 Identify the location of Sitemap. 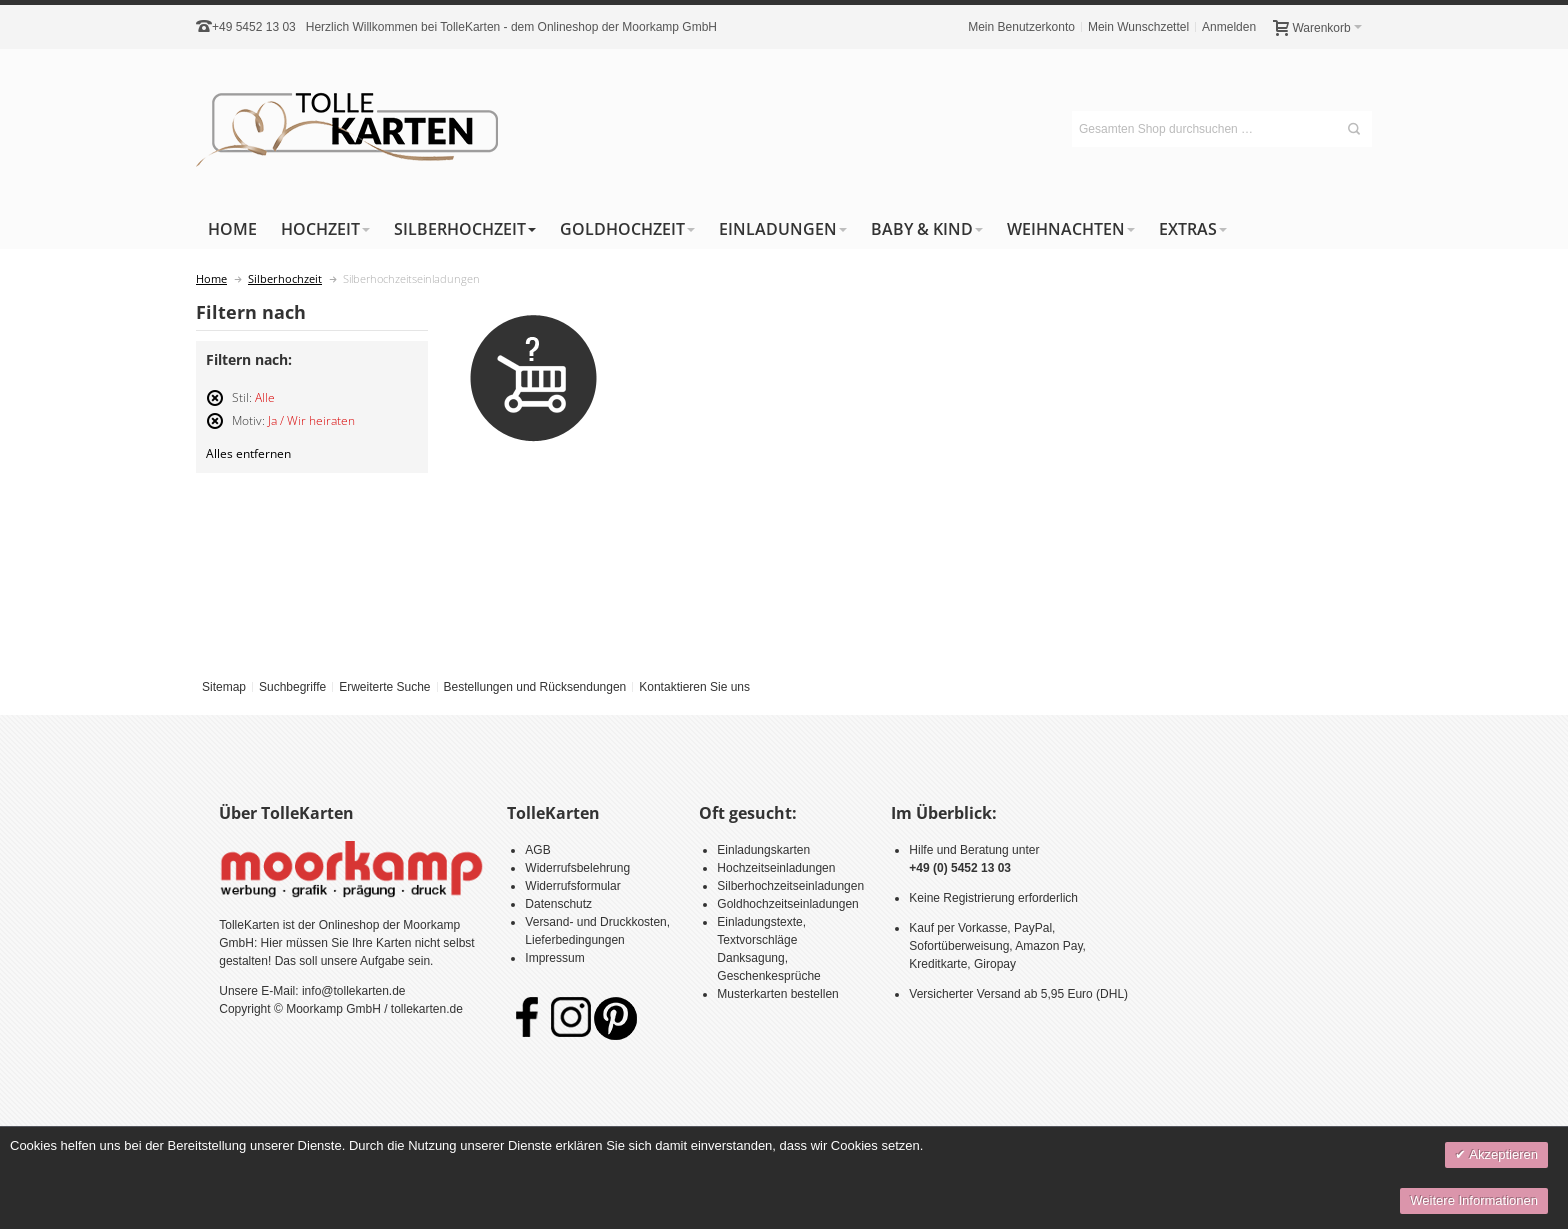
(224, 687).